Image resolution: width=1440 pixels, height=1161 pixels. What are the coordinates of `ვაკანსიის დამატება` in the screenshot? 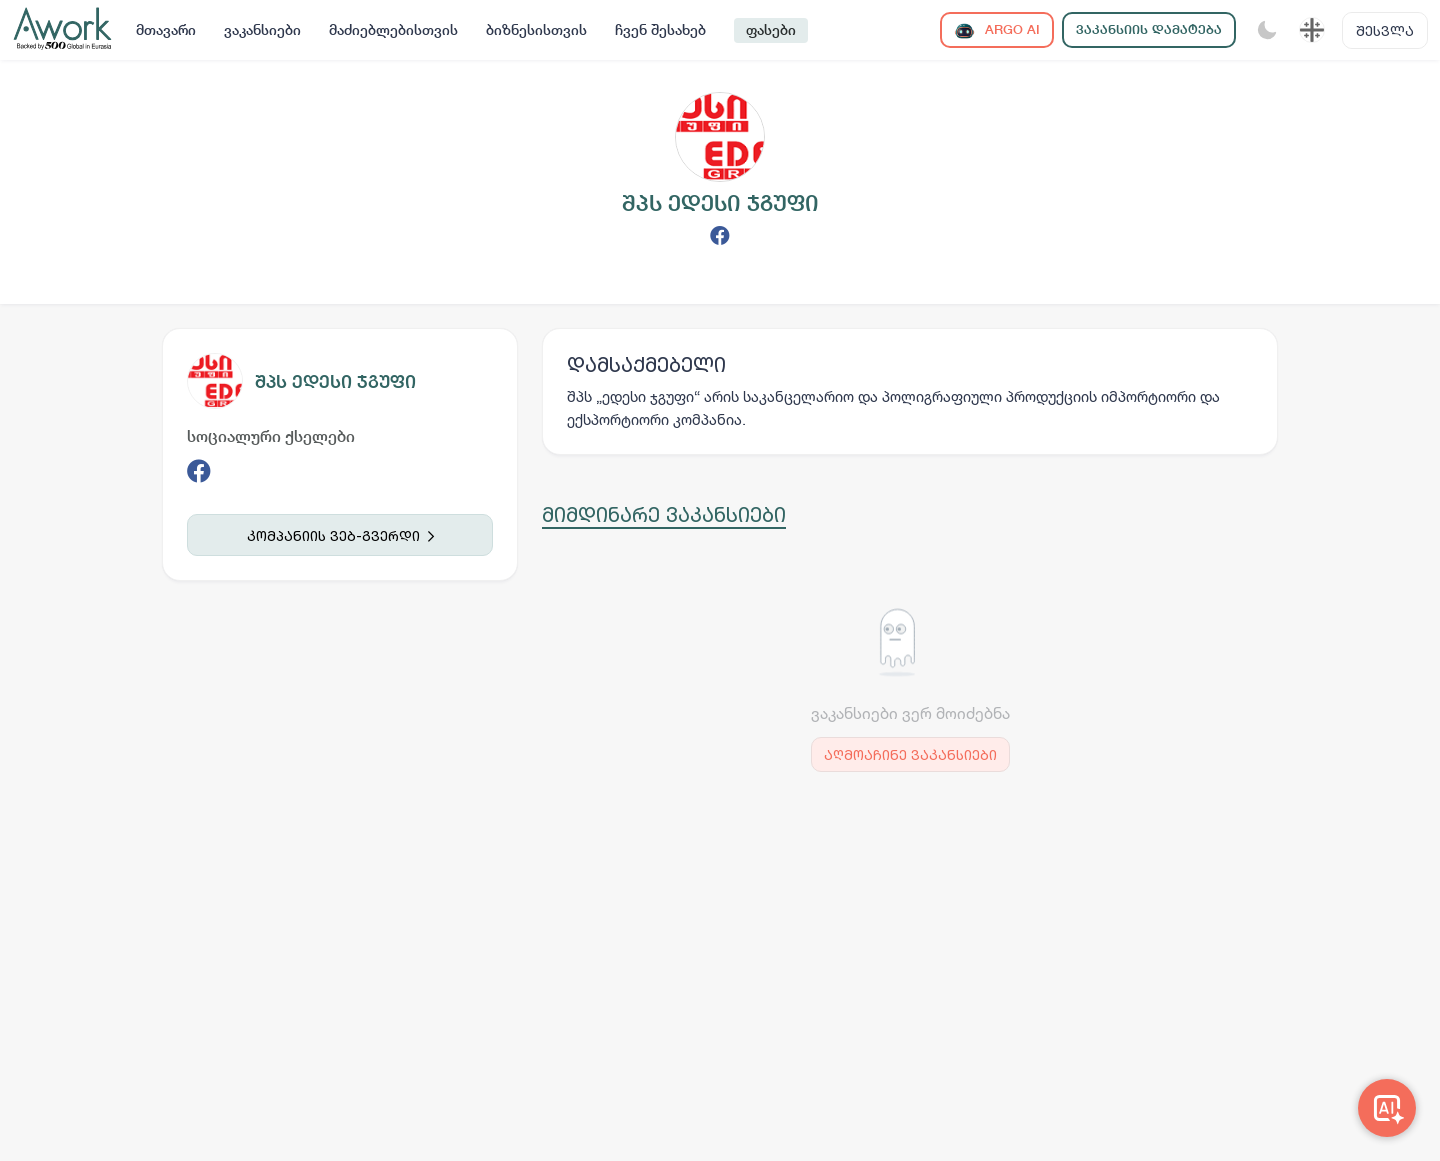 It's located at (1149, 29).